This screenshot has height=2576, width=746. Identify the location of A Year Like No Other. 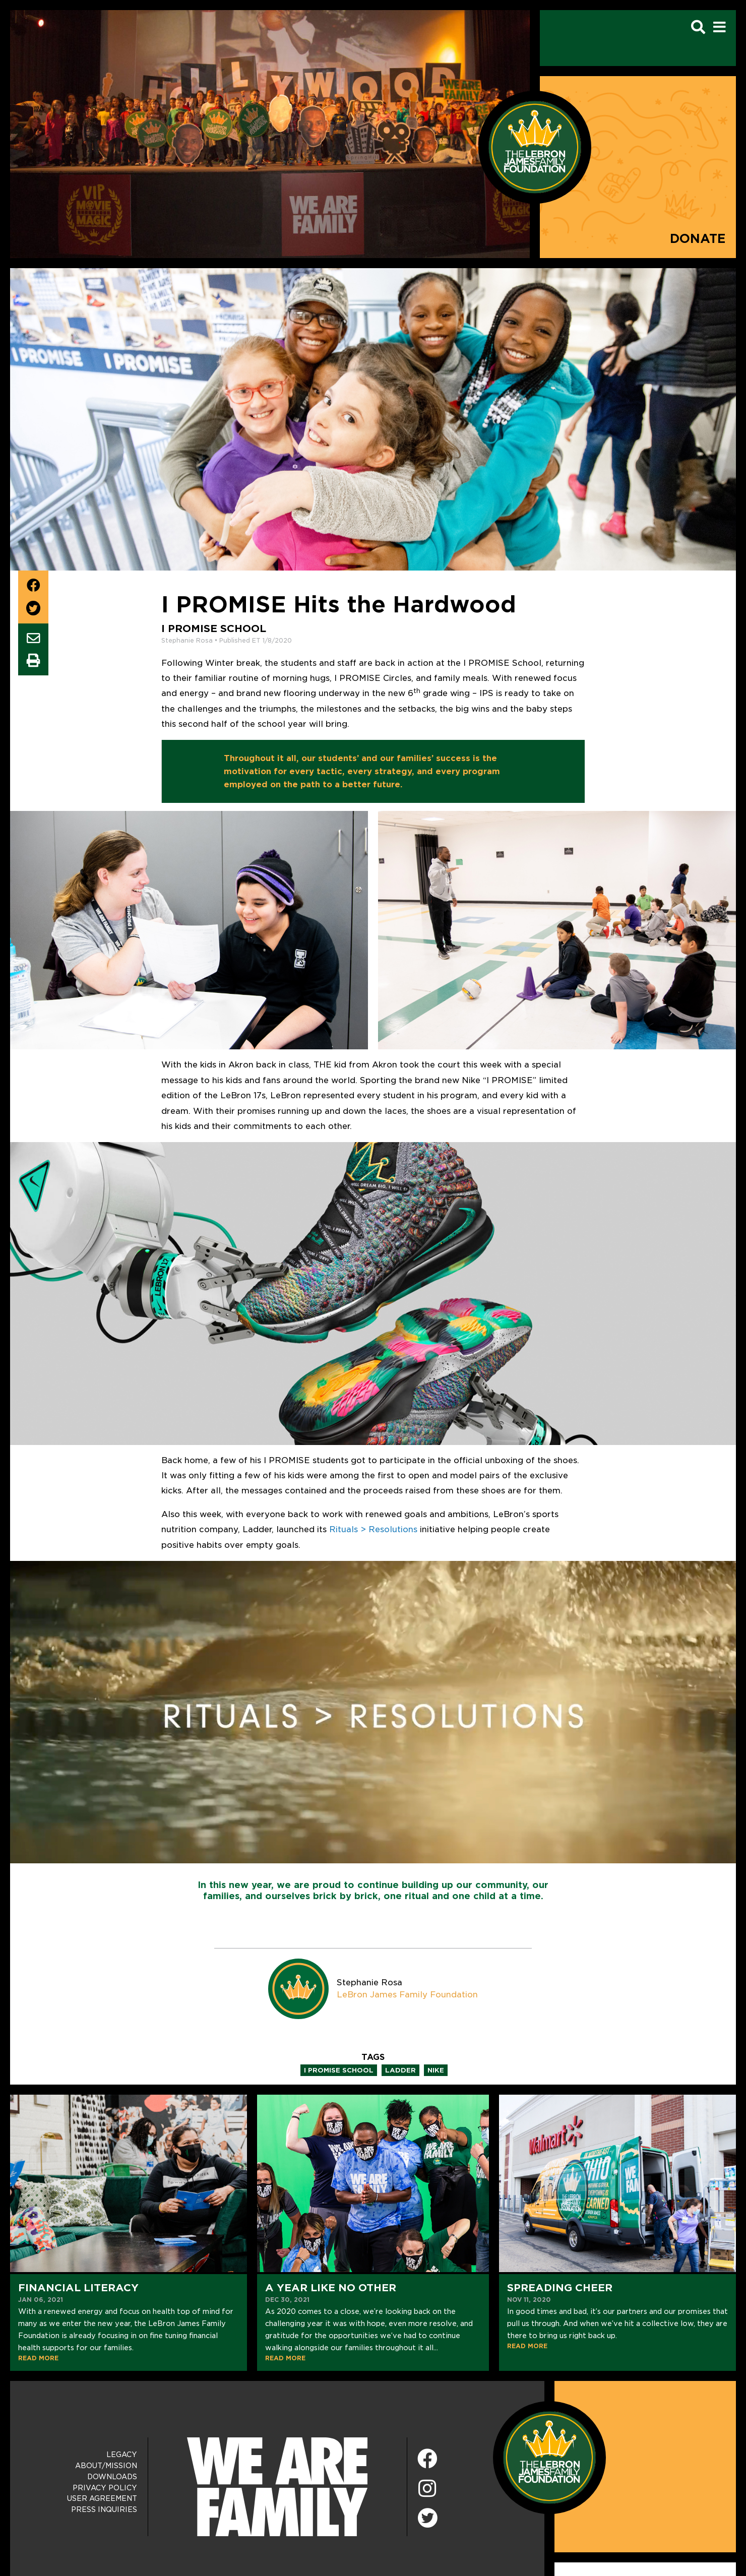
(330, 2287).